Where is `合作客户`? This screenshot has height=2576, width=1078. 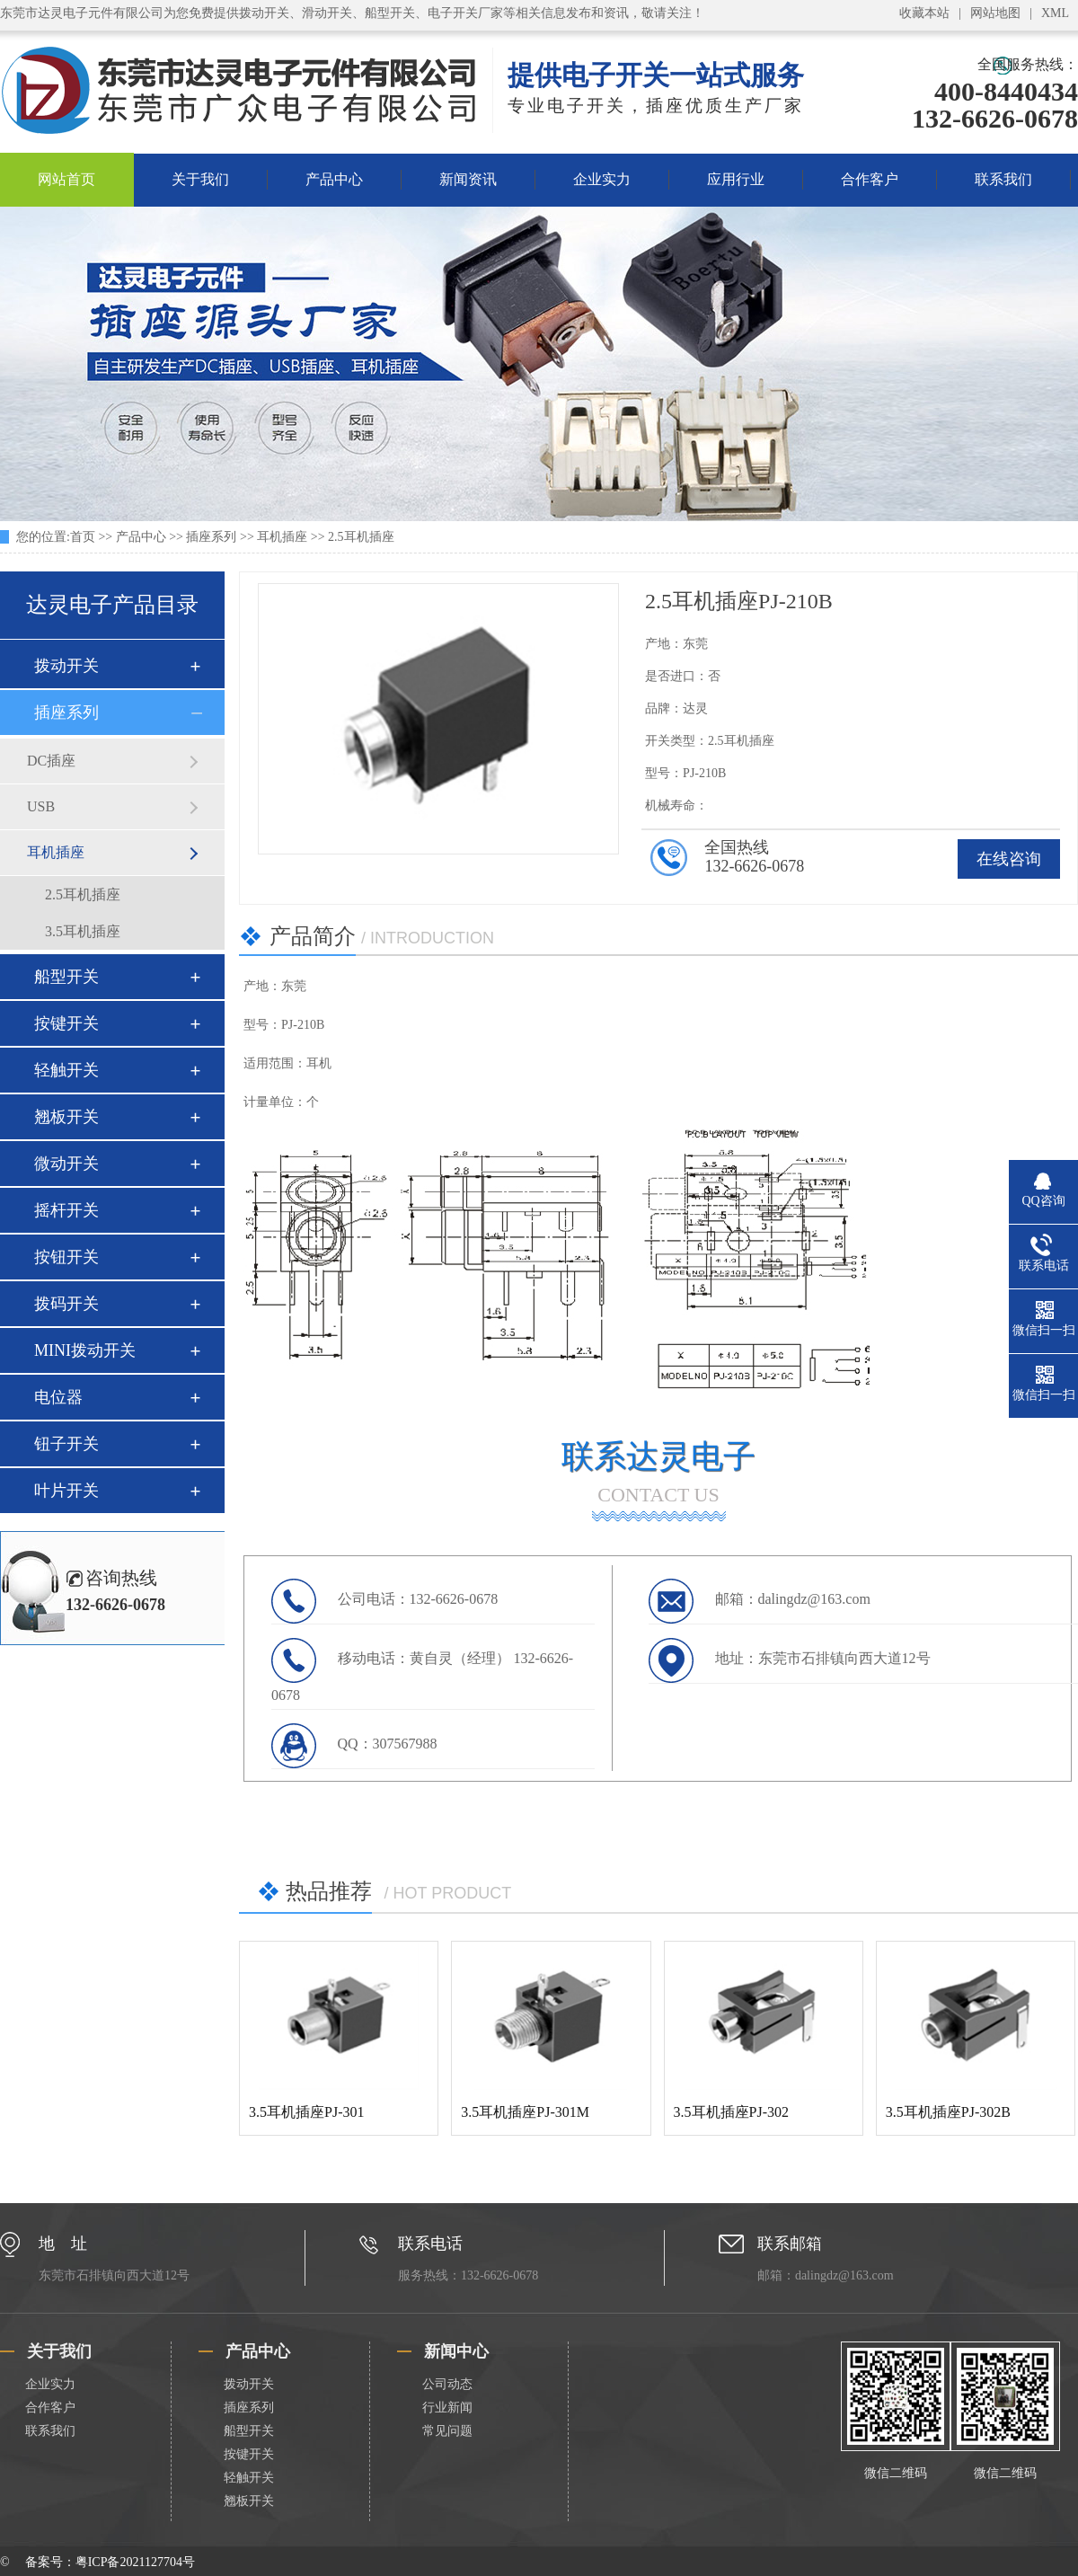
合作客户 is located at coordinates (869, 179).